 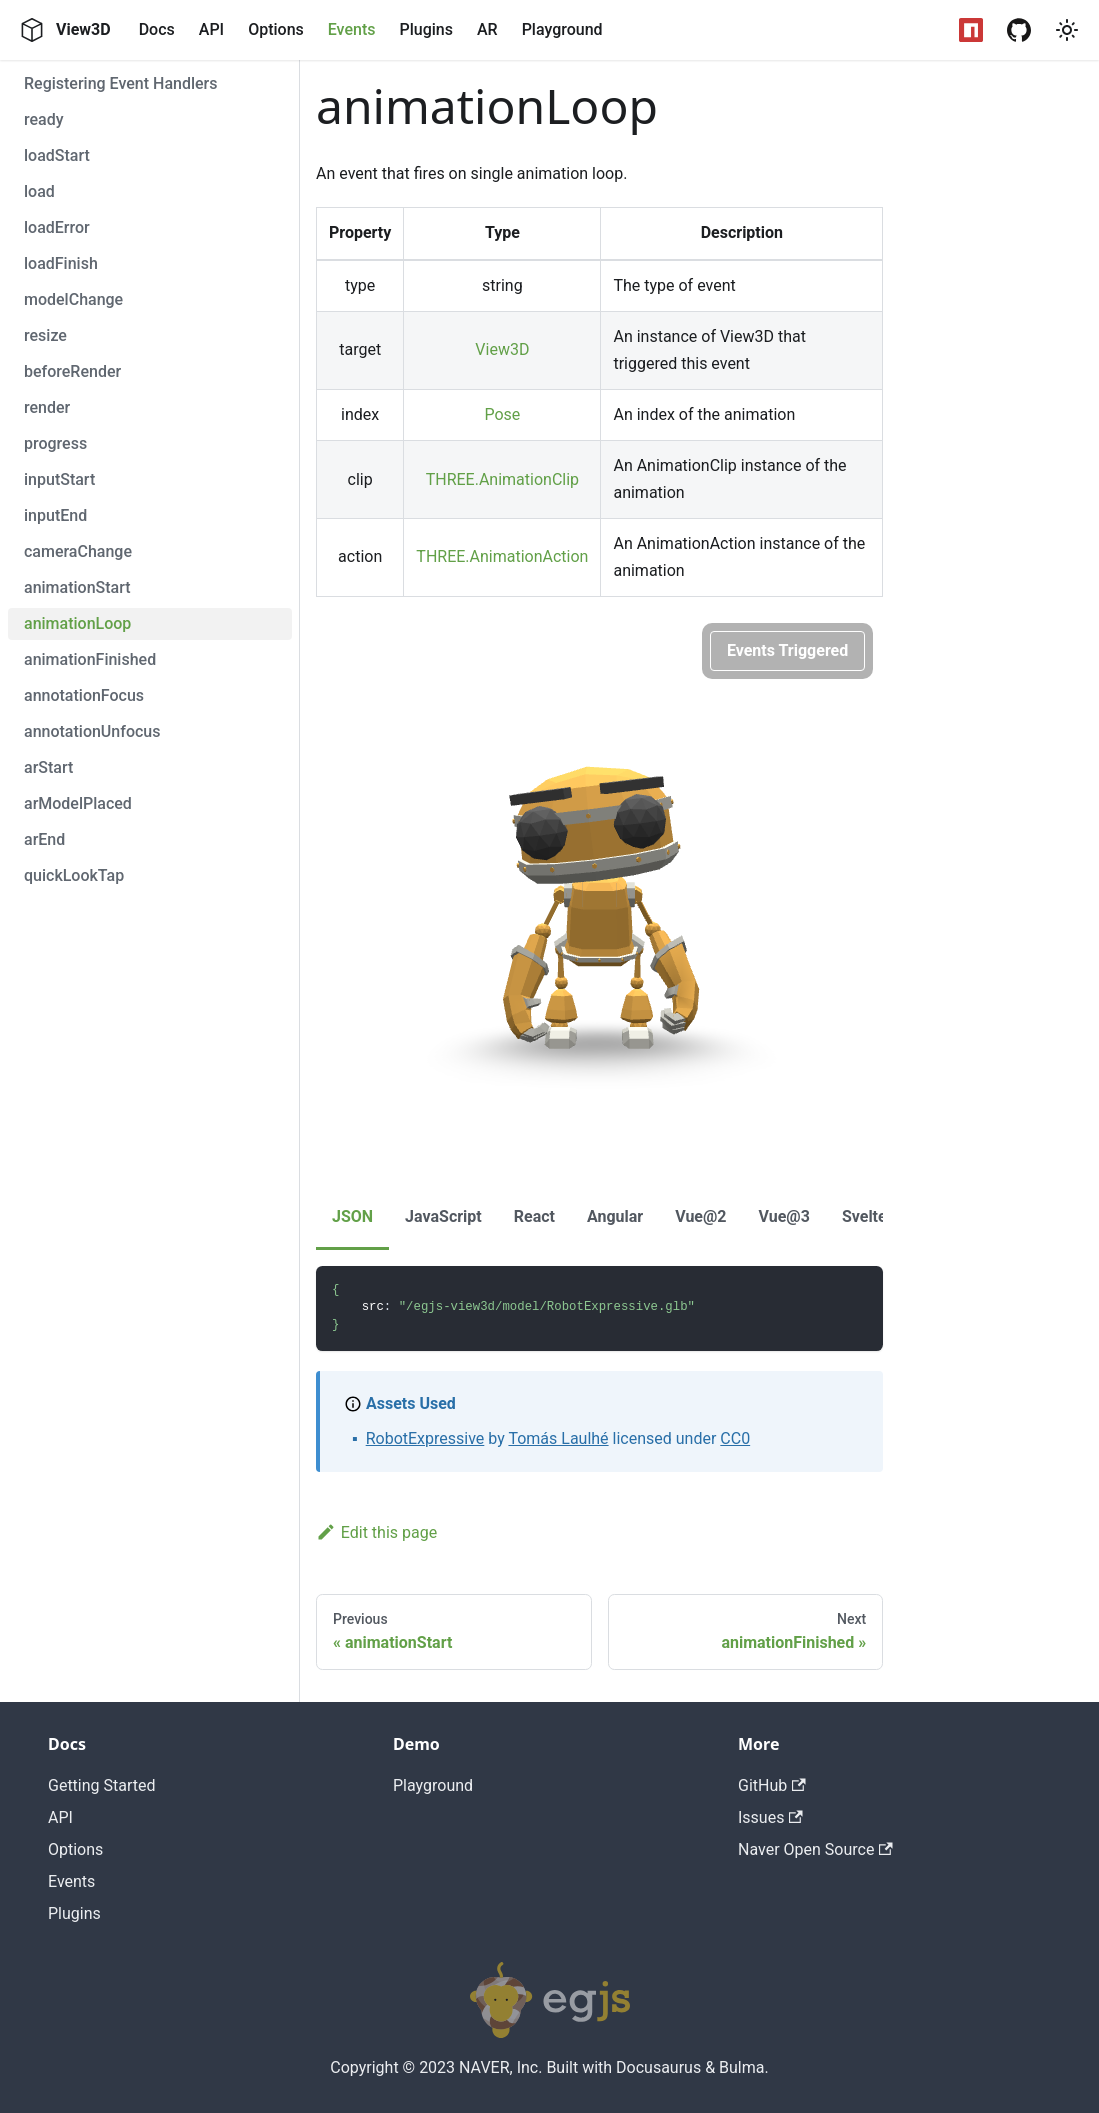 What do you see at coordinates (57, 227) in the screenshot?
I see `loadError` at bounding box center [57, 227].